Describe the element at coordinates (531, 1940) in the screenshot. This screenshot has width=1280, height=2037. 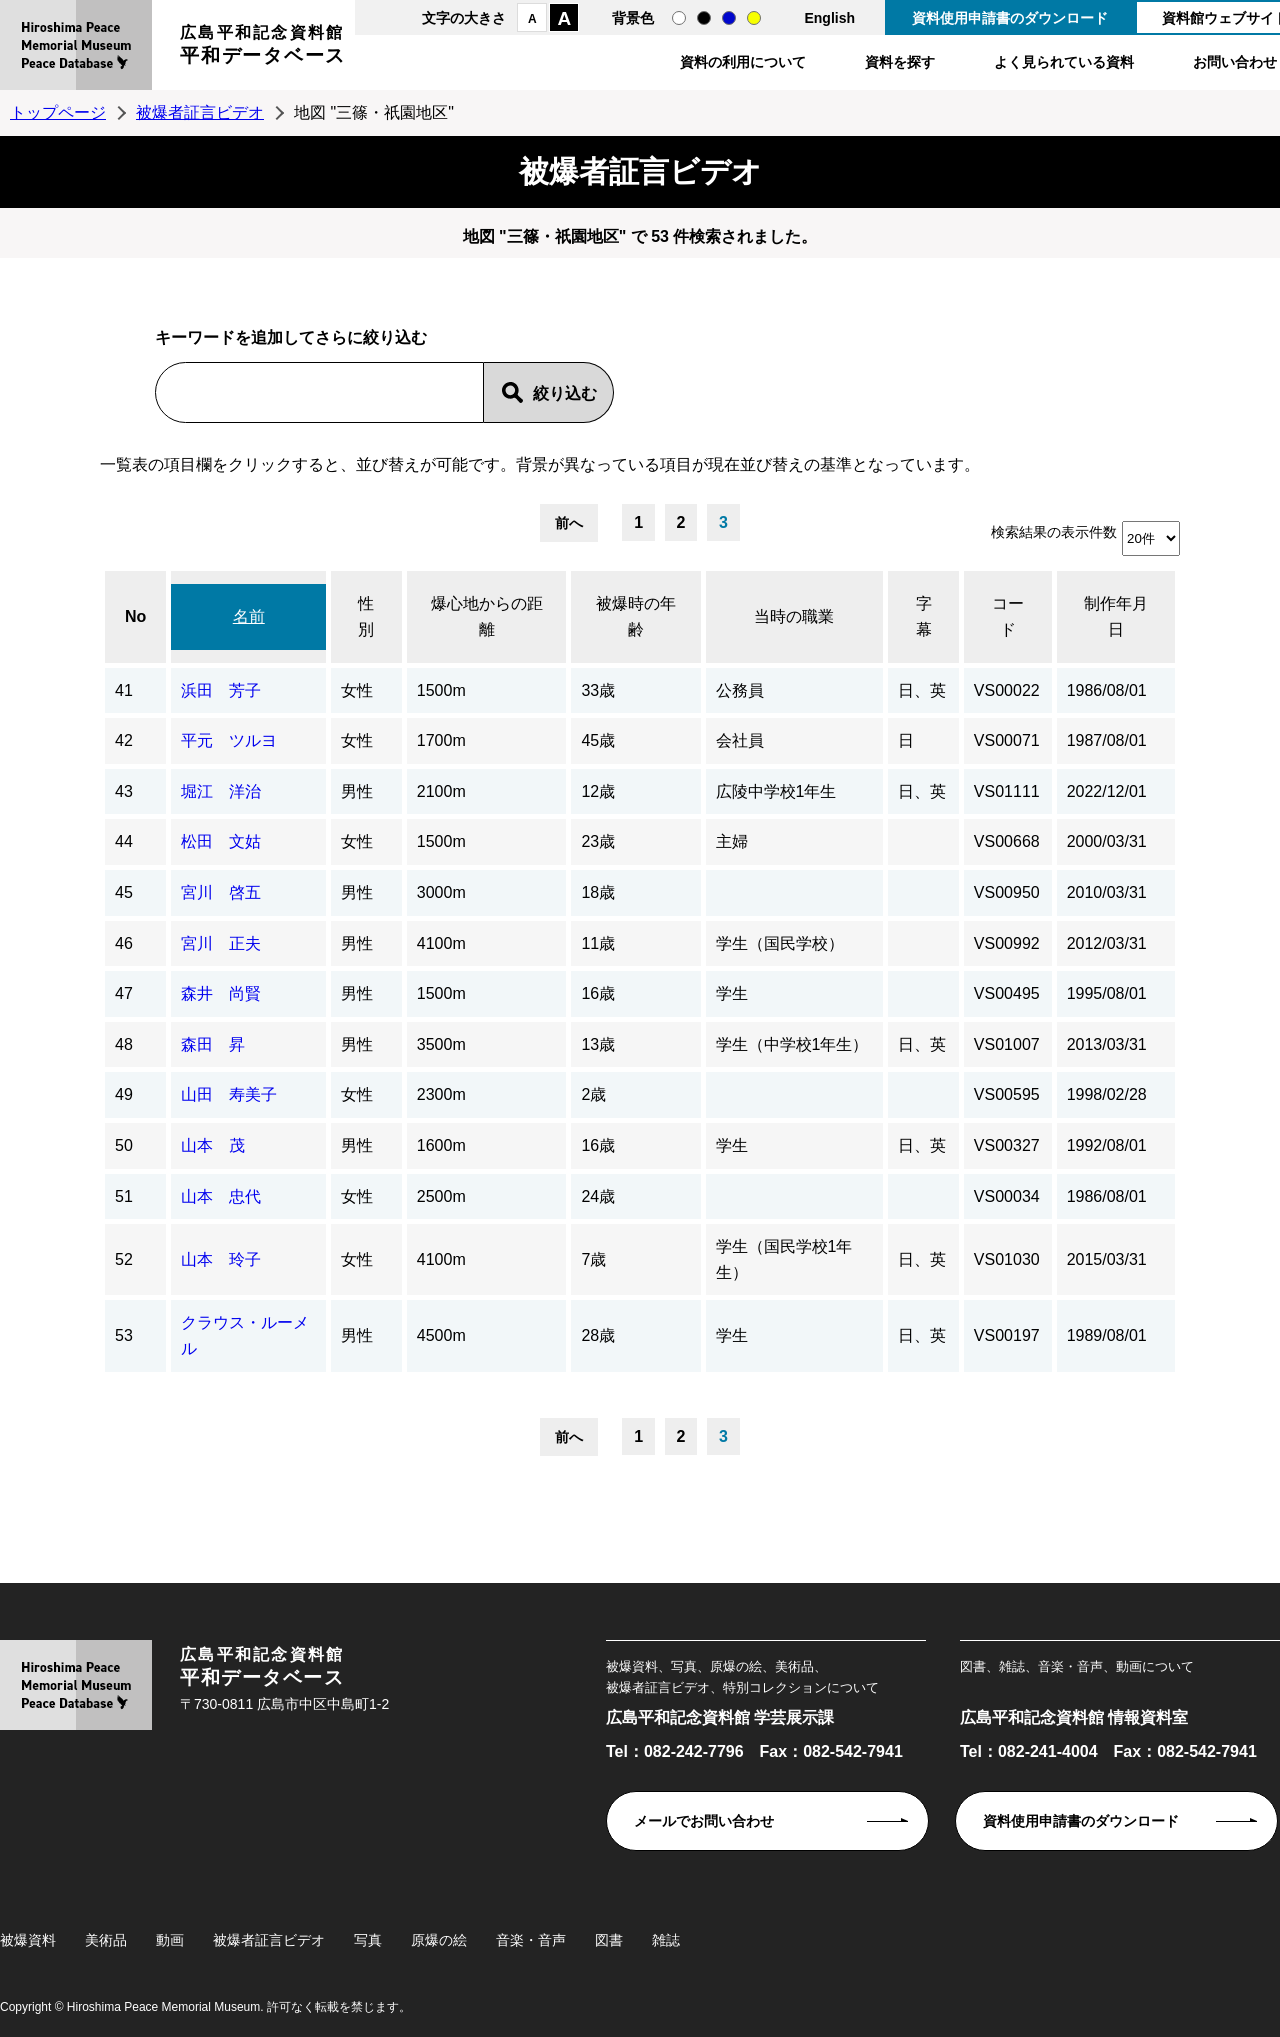
I see `音楽・音声` at that location.